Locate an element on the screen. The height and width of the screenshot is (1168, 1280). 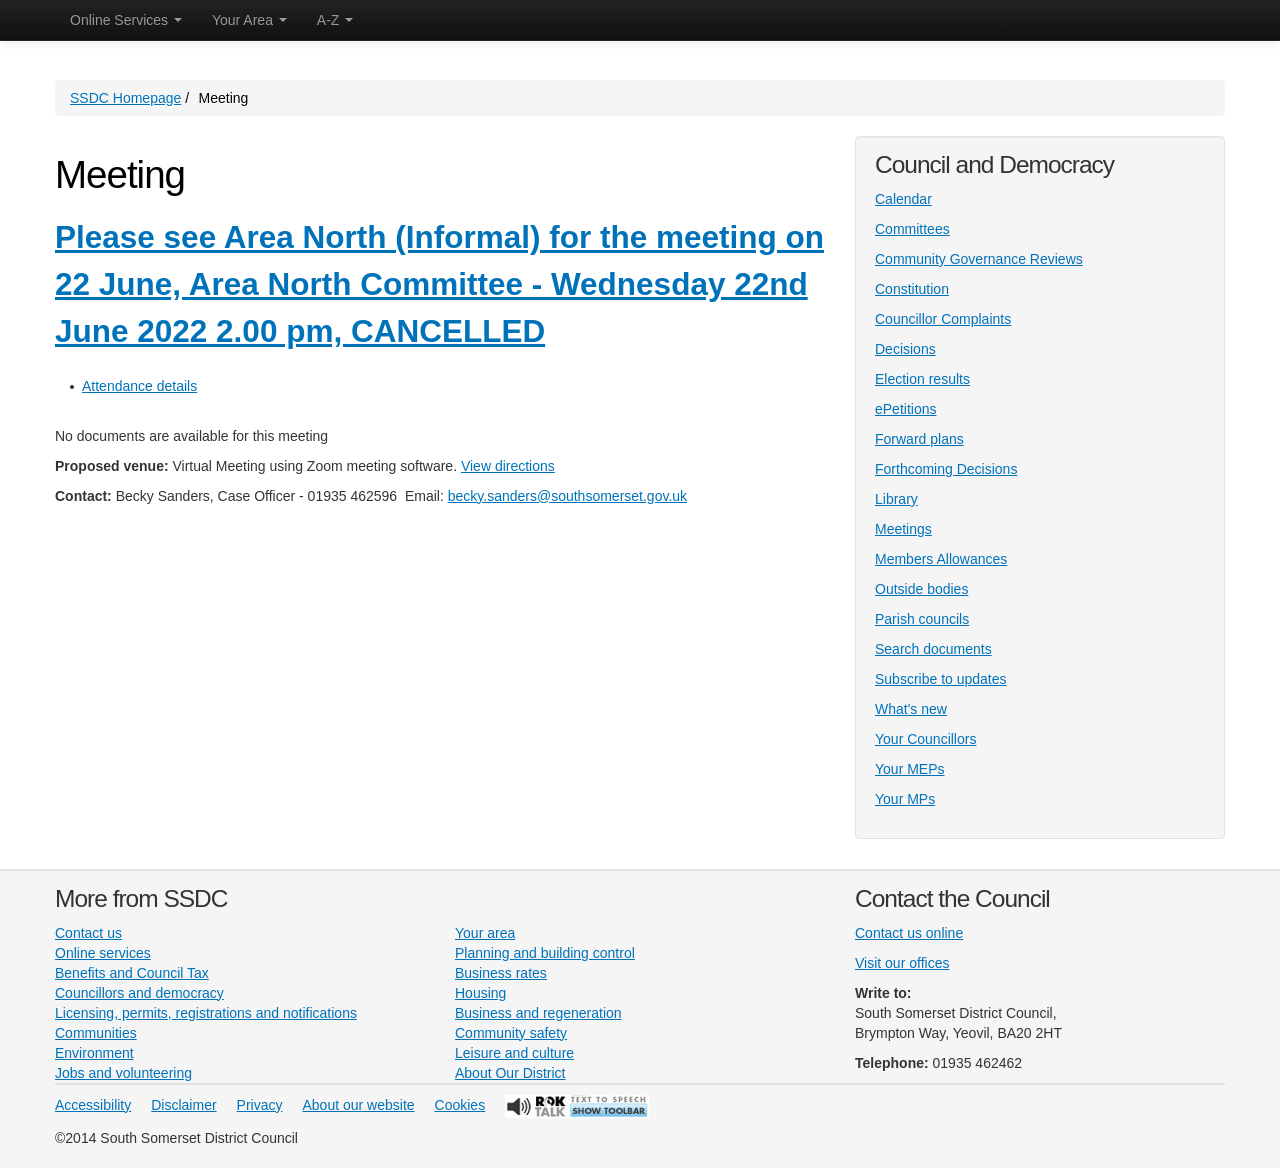
Your area is located at coordinates (485, 933).